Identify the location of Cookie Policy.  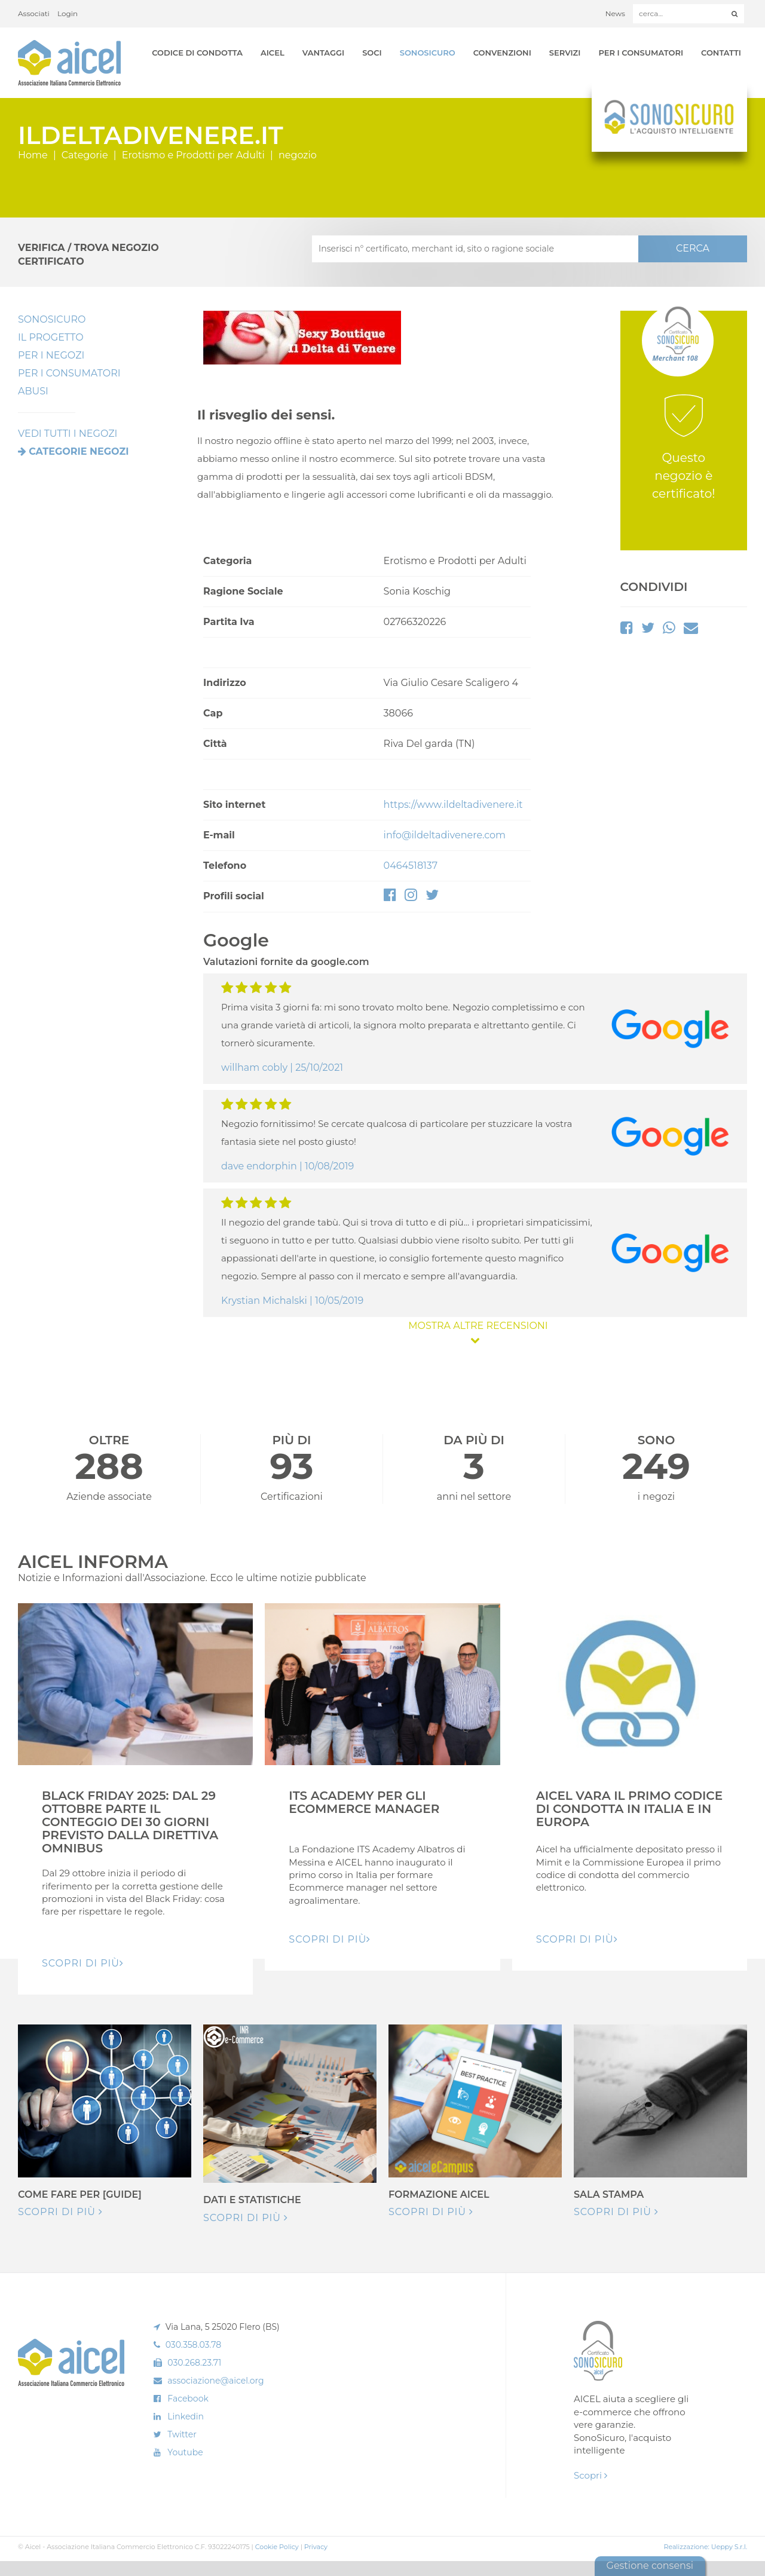
(277, 2547).